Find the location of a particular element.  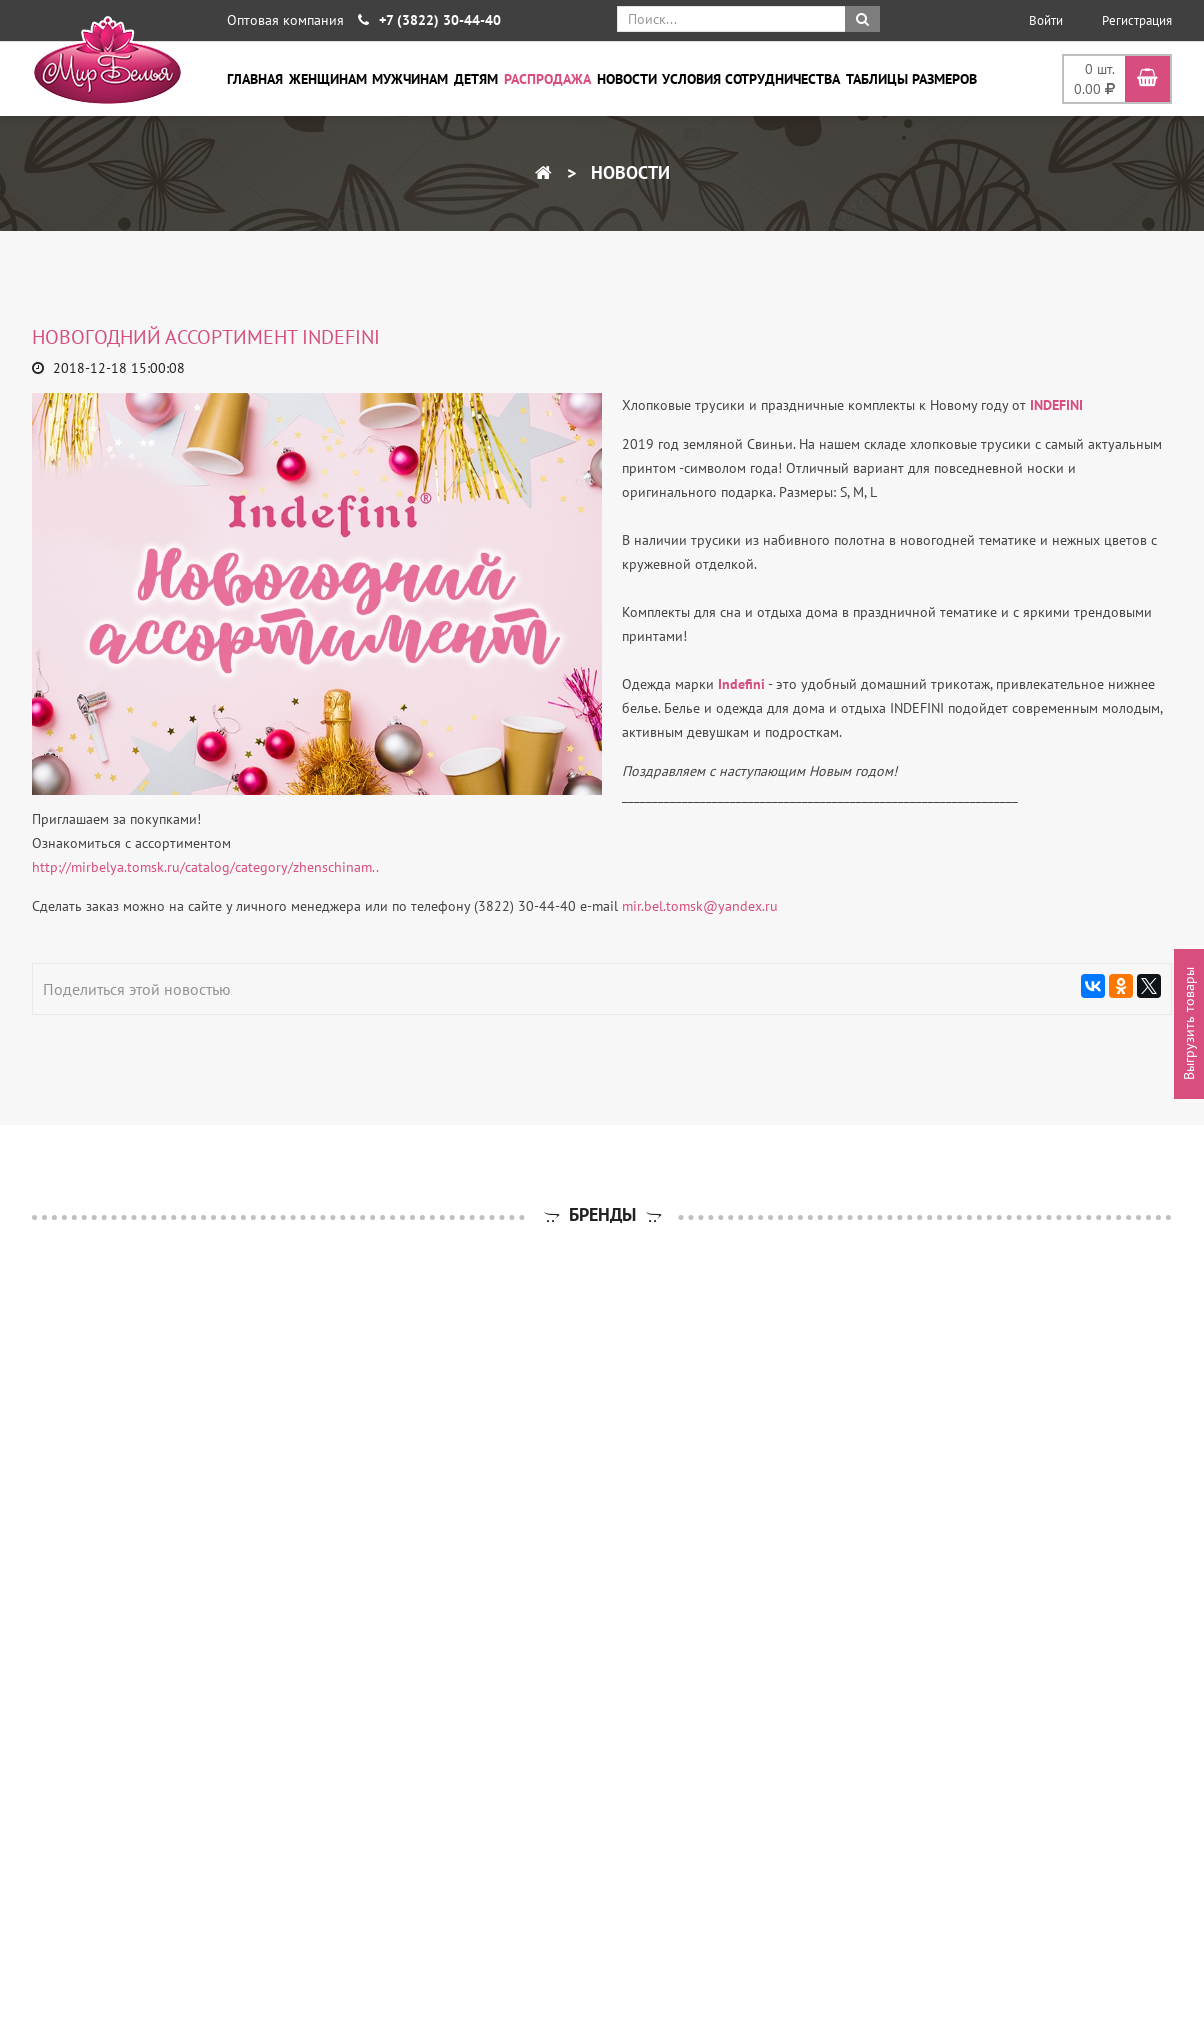

Условия сотрудничества is located at coordinates (751, 79).